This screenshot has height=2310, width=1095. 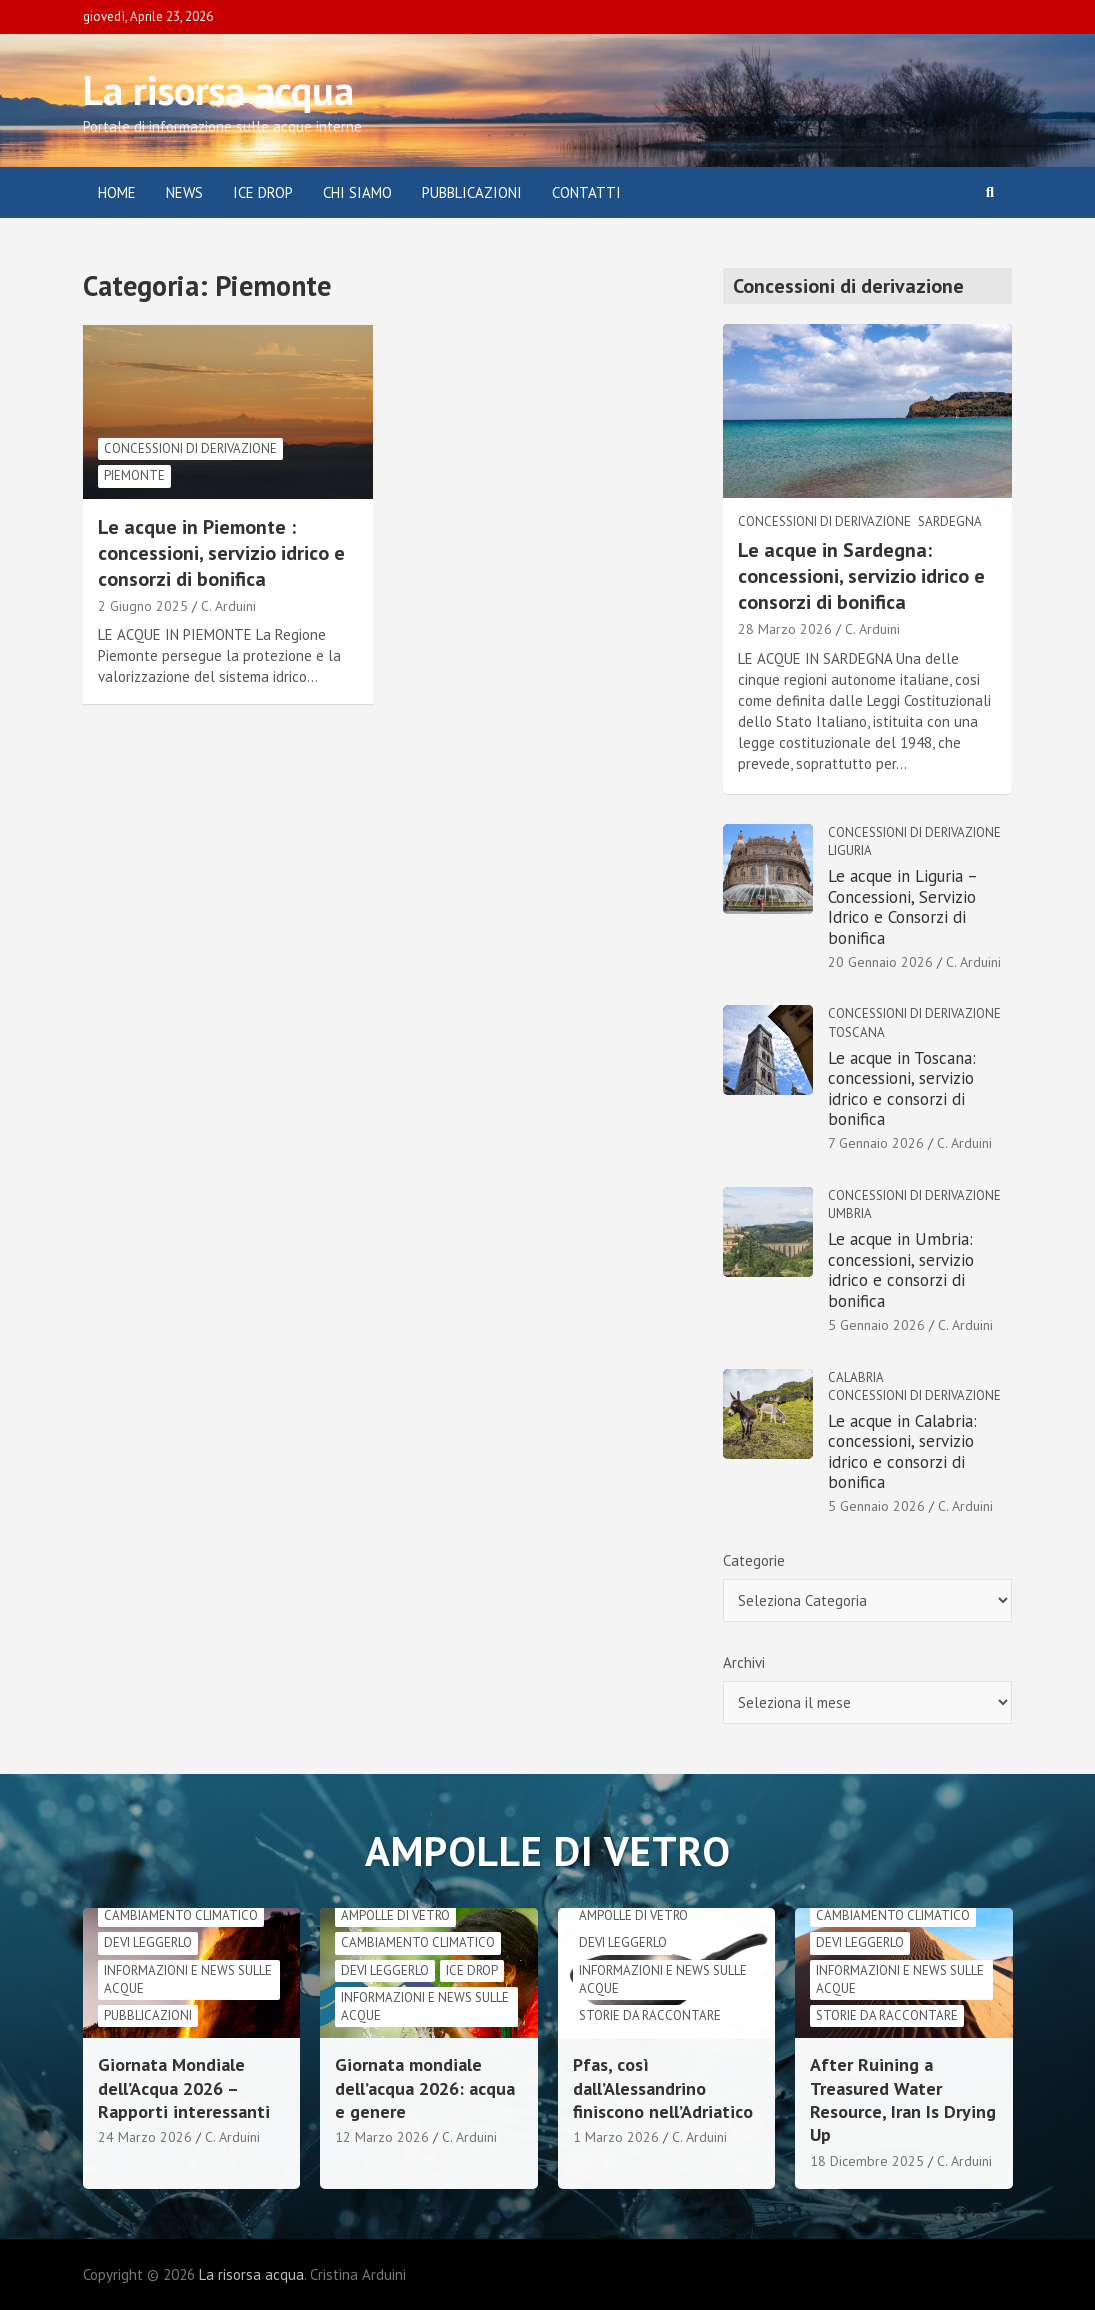 What do you see at coordinates (880, 962) in the screenshot?
I see `20 Gennaio 2026` at bounding box center [880, 962].